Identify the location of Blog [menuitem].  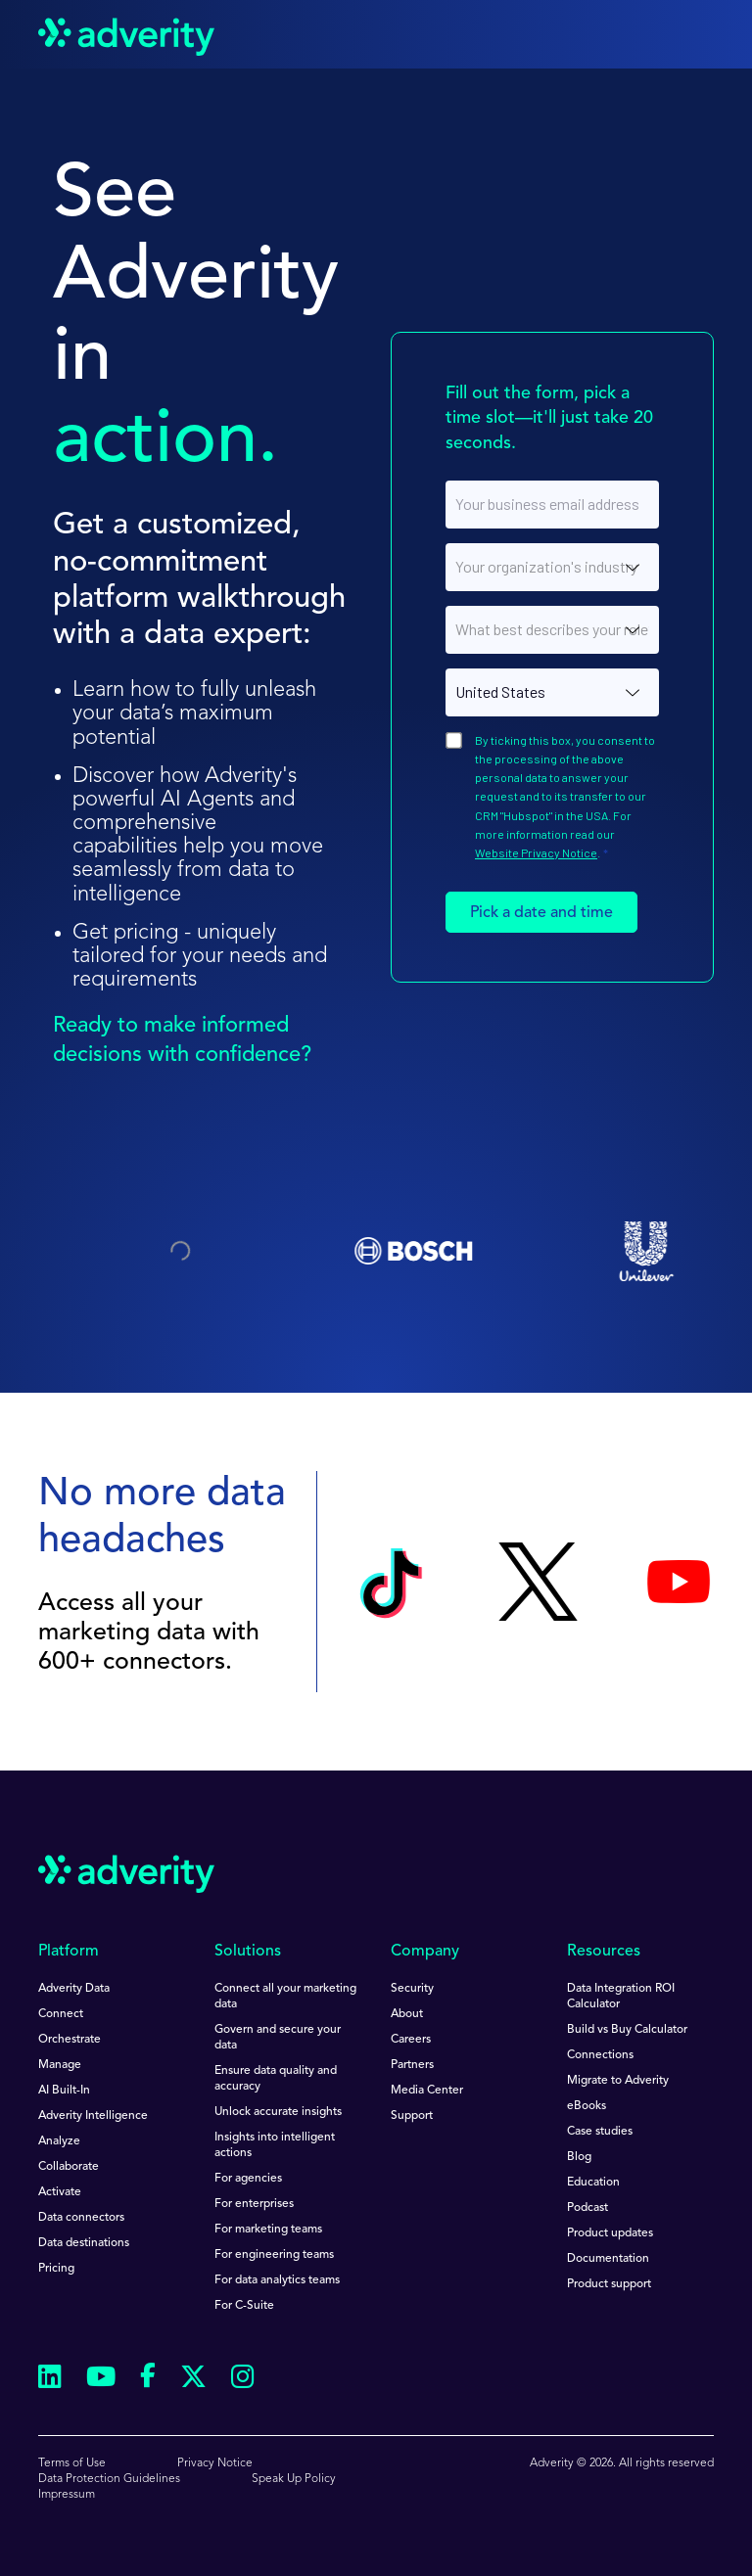
(579, 2157).